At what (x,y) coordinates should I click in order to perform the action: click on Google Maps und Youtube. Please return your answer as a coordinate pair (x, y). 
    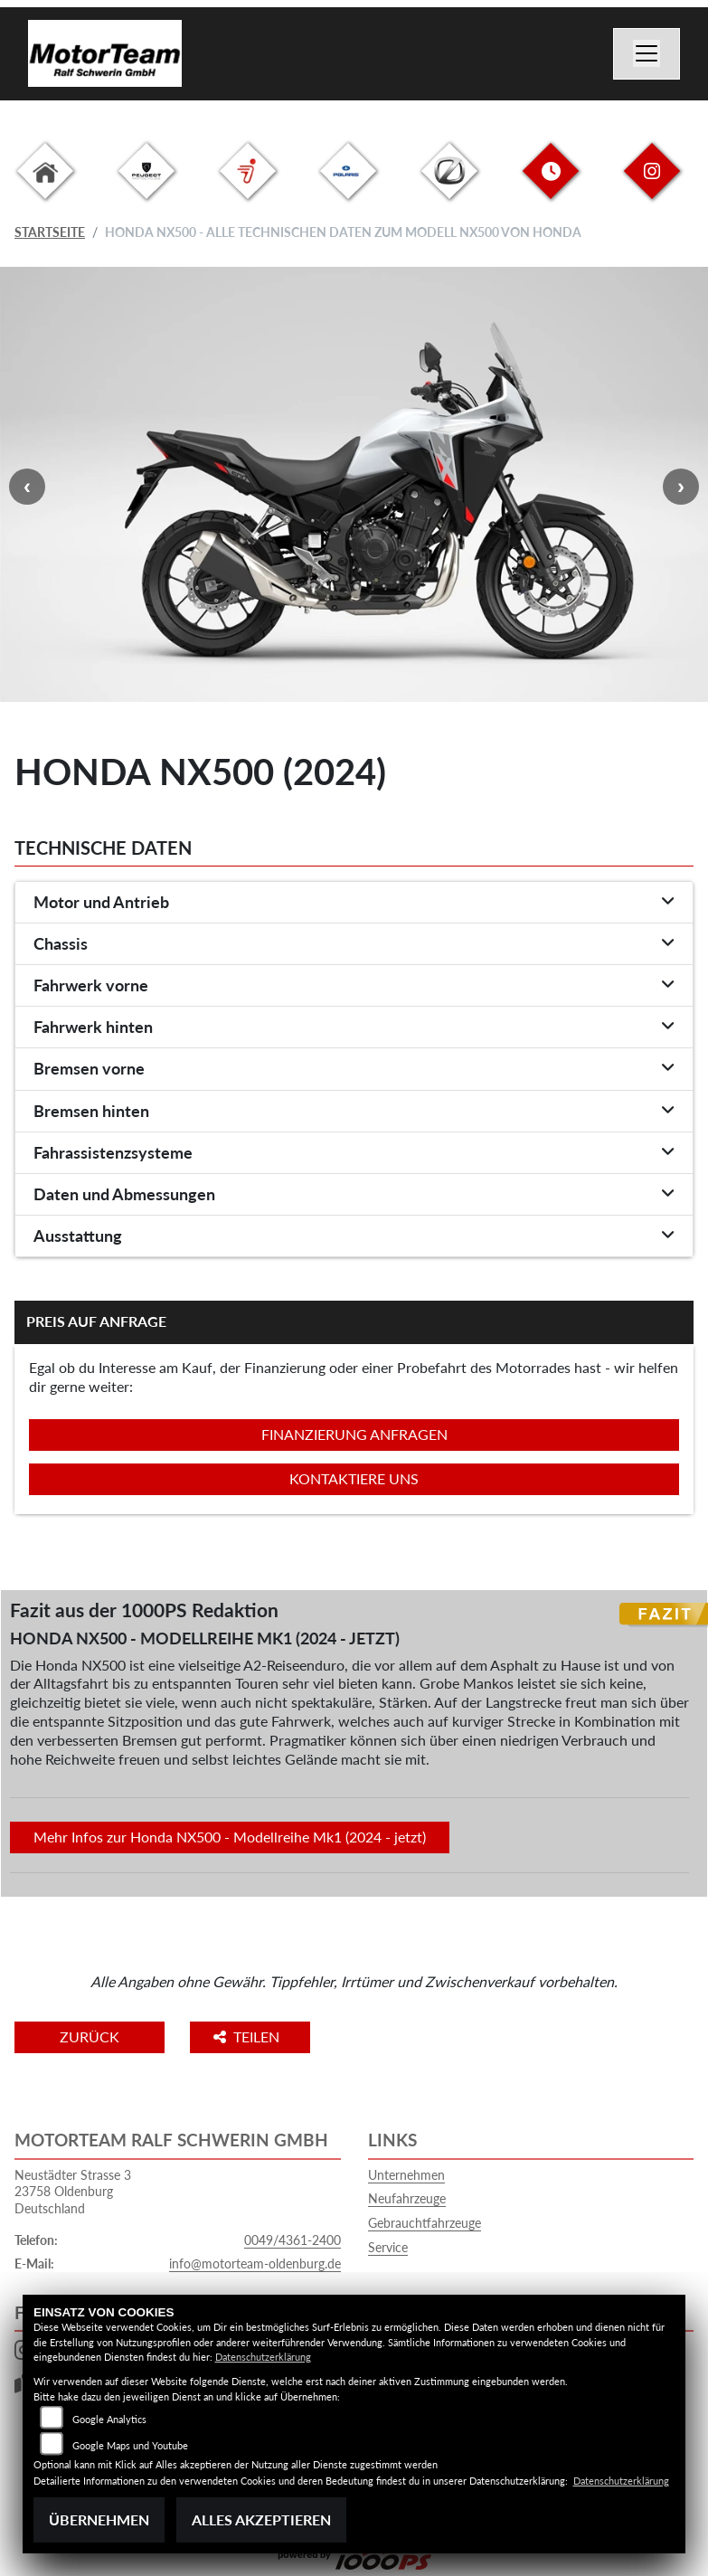
    Looking at the image, I should click on (130, 2445).